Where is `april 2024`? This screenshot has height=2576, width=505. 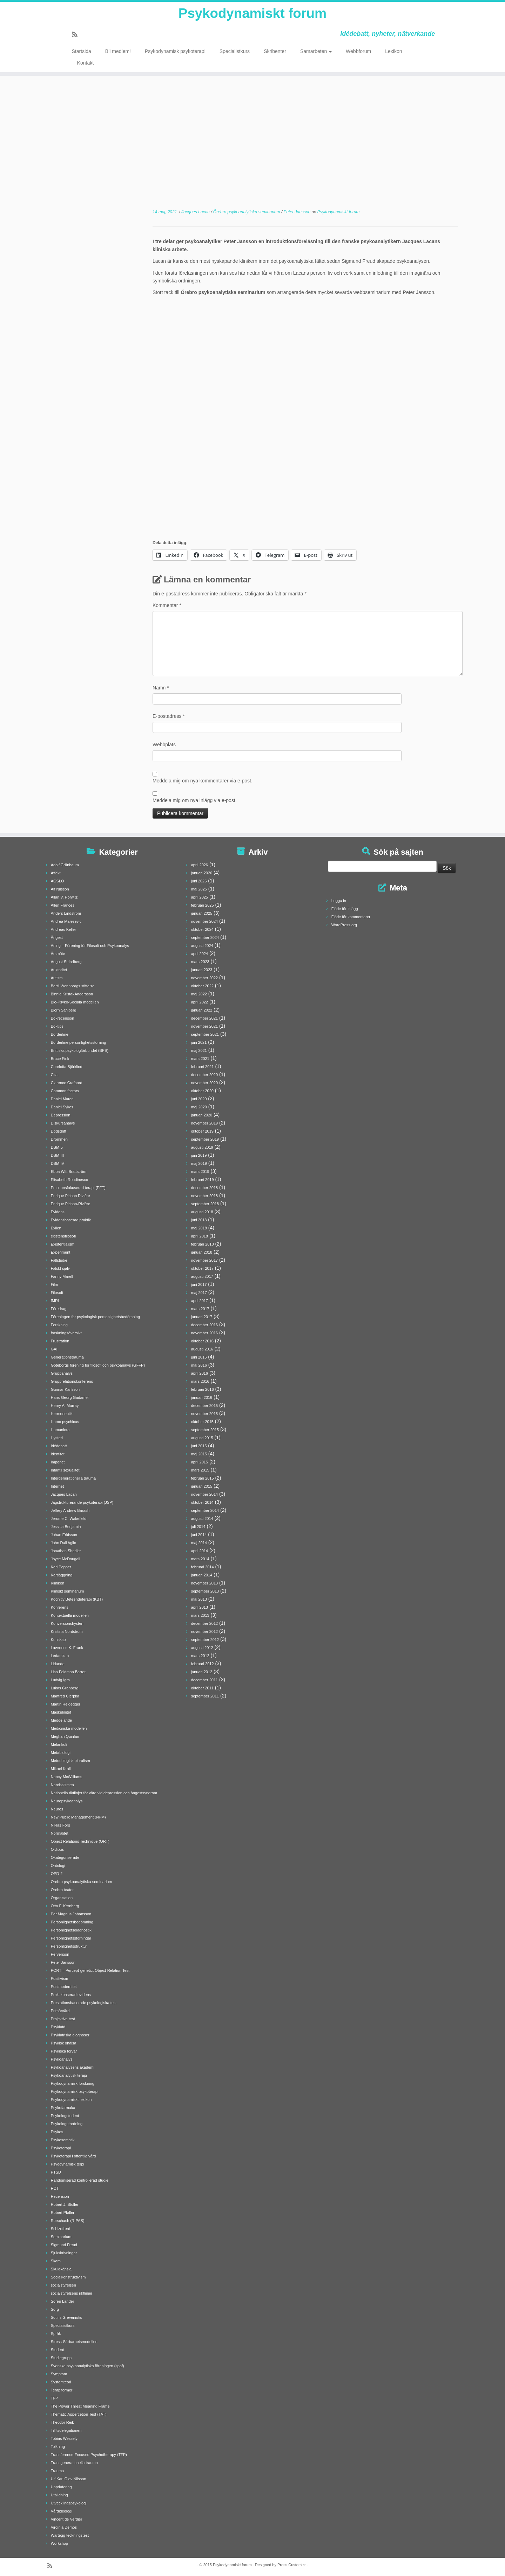
april 2024 is located at coordinates (199, 954).